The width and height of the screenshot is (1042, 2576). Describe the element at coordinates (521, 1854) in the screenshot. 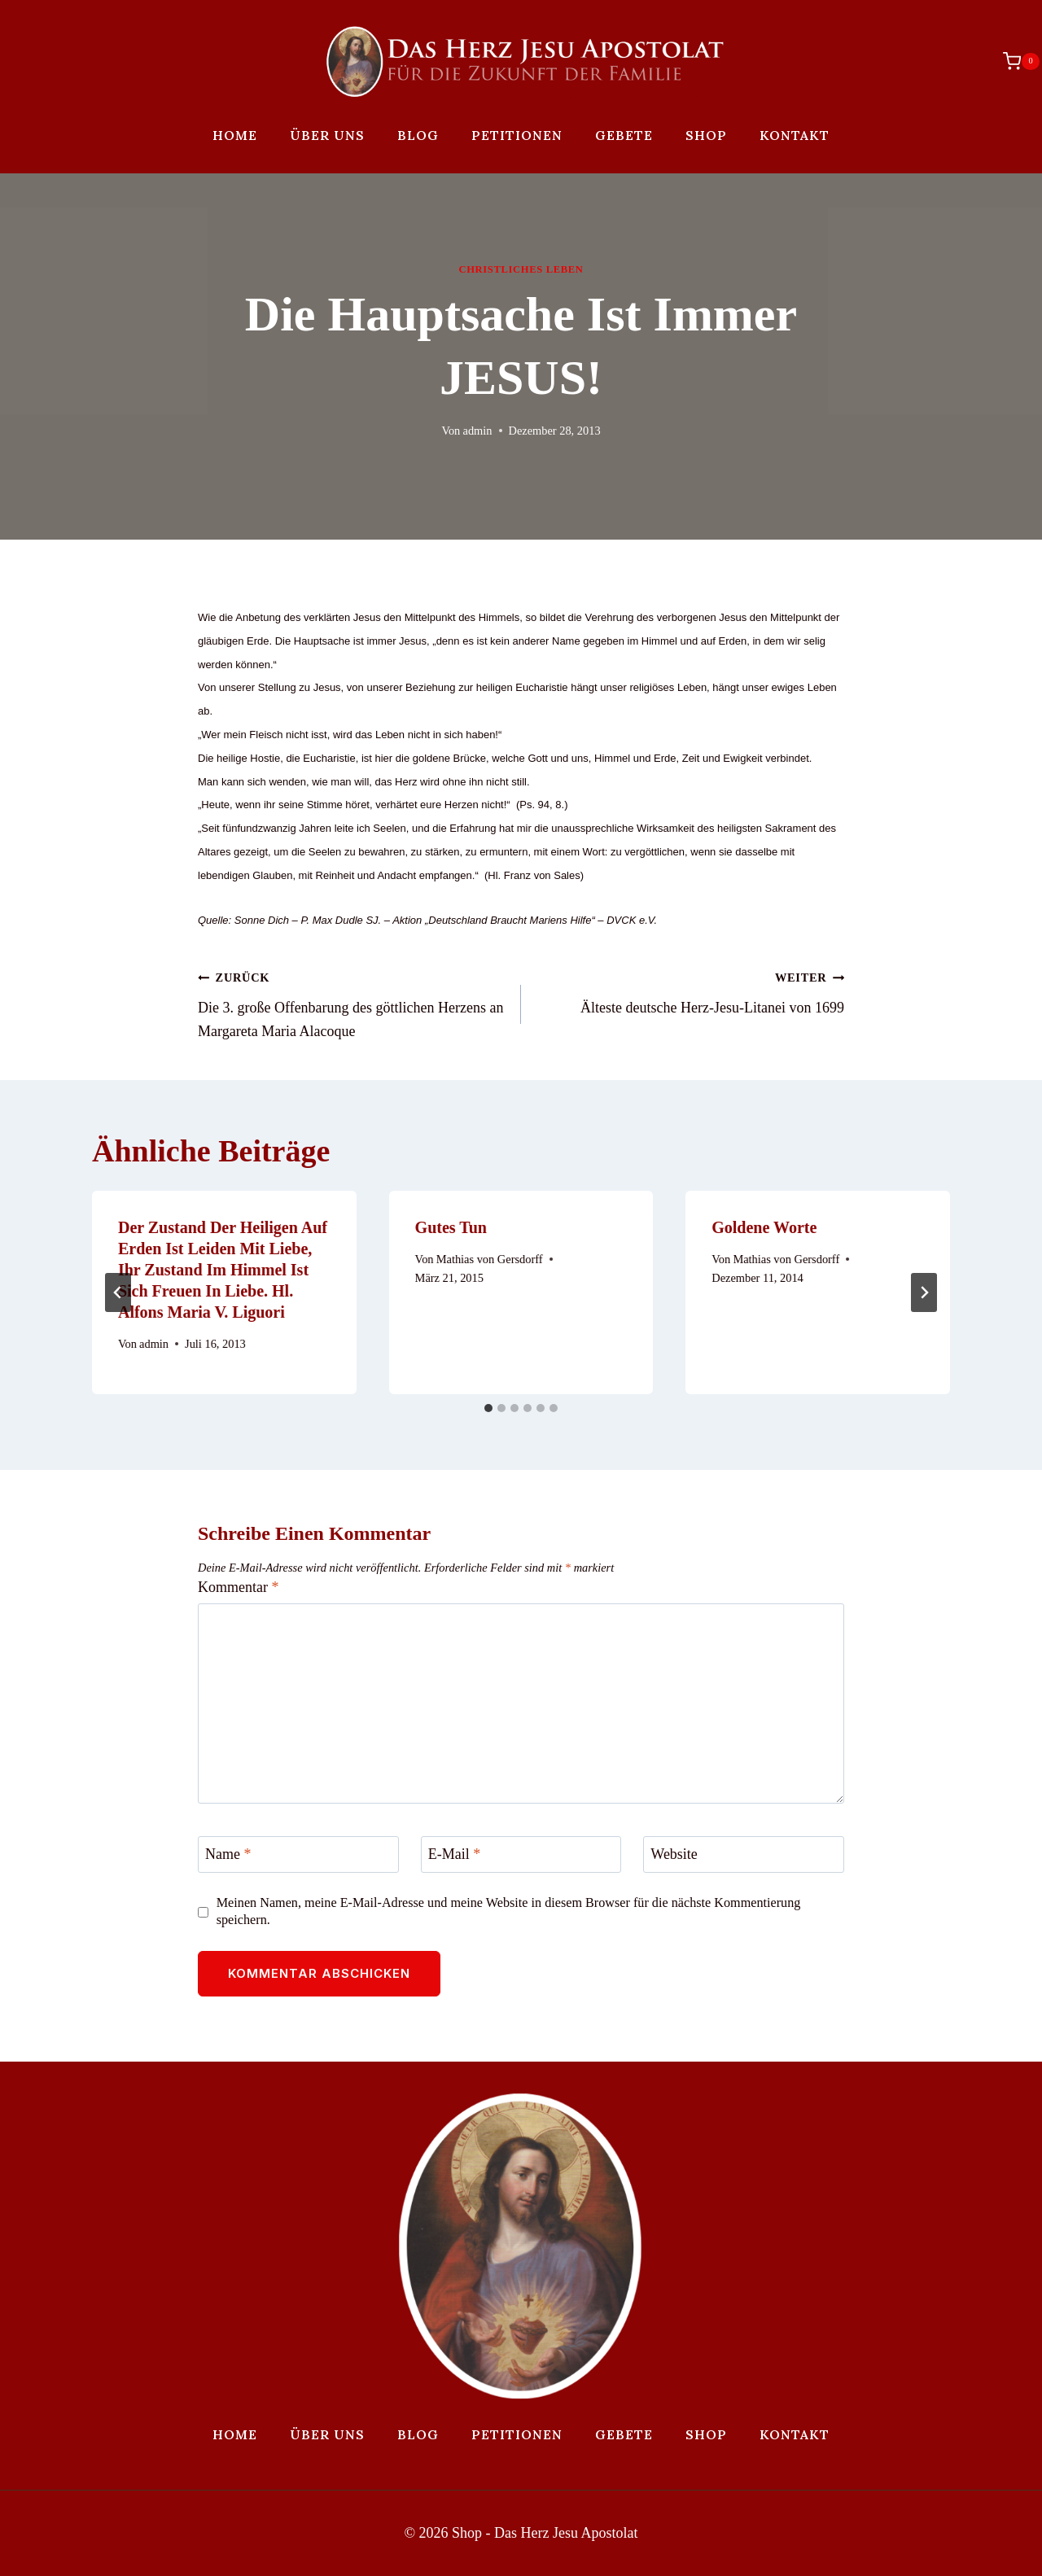

I see `[E-Mail]` at that location.